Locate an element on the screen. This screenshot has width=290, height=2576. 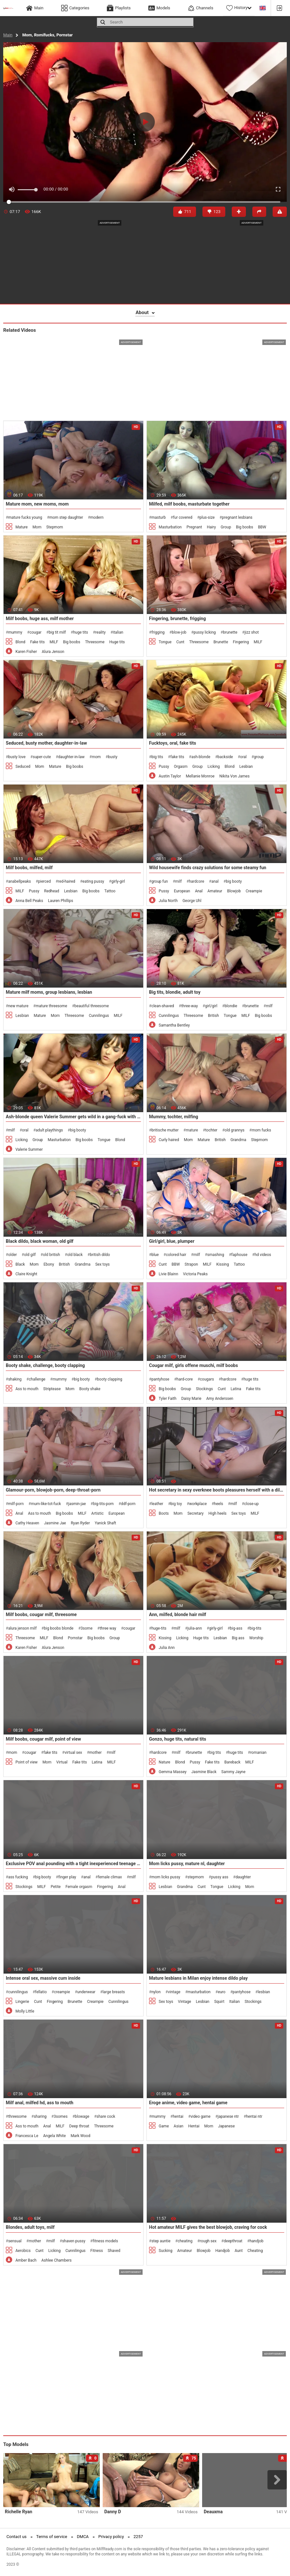
mom is located at coordinates (96, 757).